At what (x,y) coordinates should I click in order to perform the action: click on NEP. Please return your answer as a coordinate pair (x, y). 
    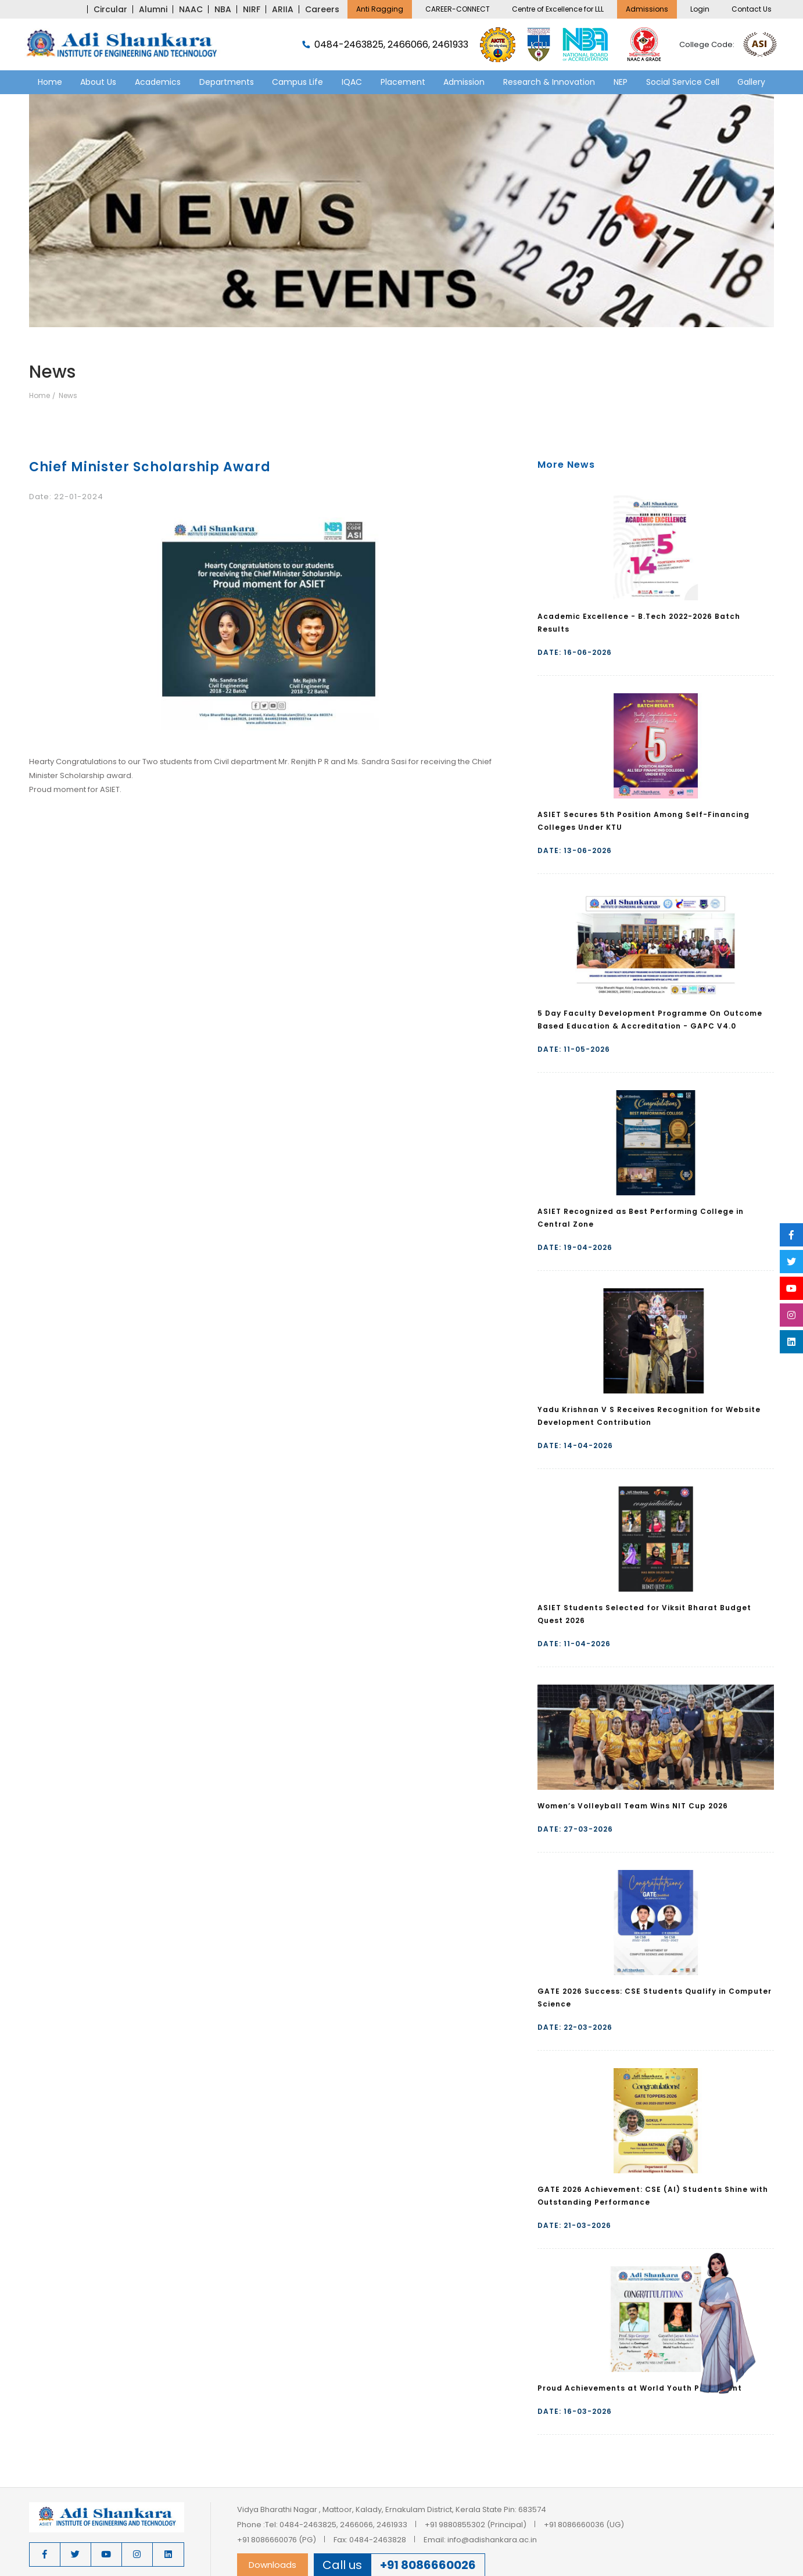
    Looking at the image, I should click on (621, 82).